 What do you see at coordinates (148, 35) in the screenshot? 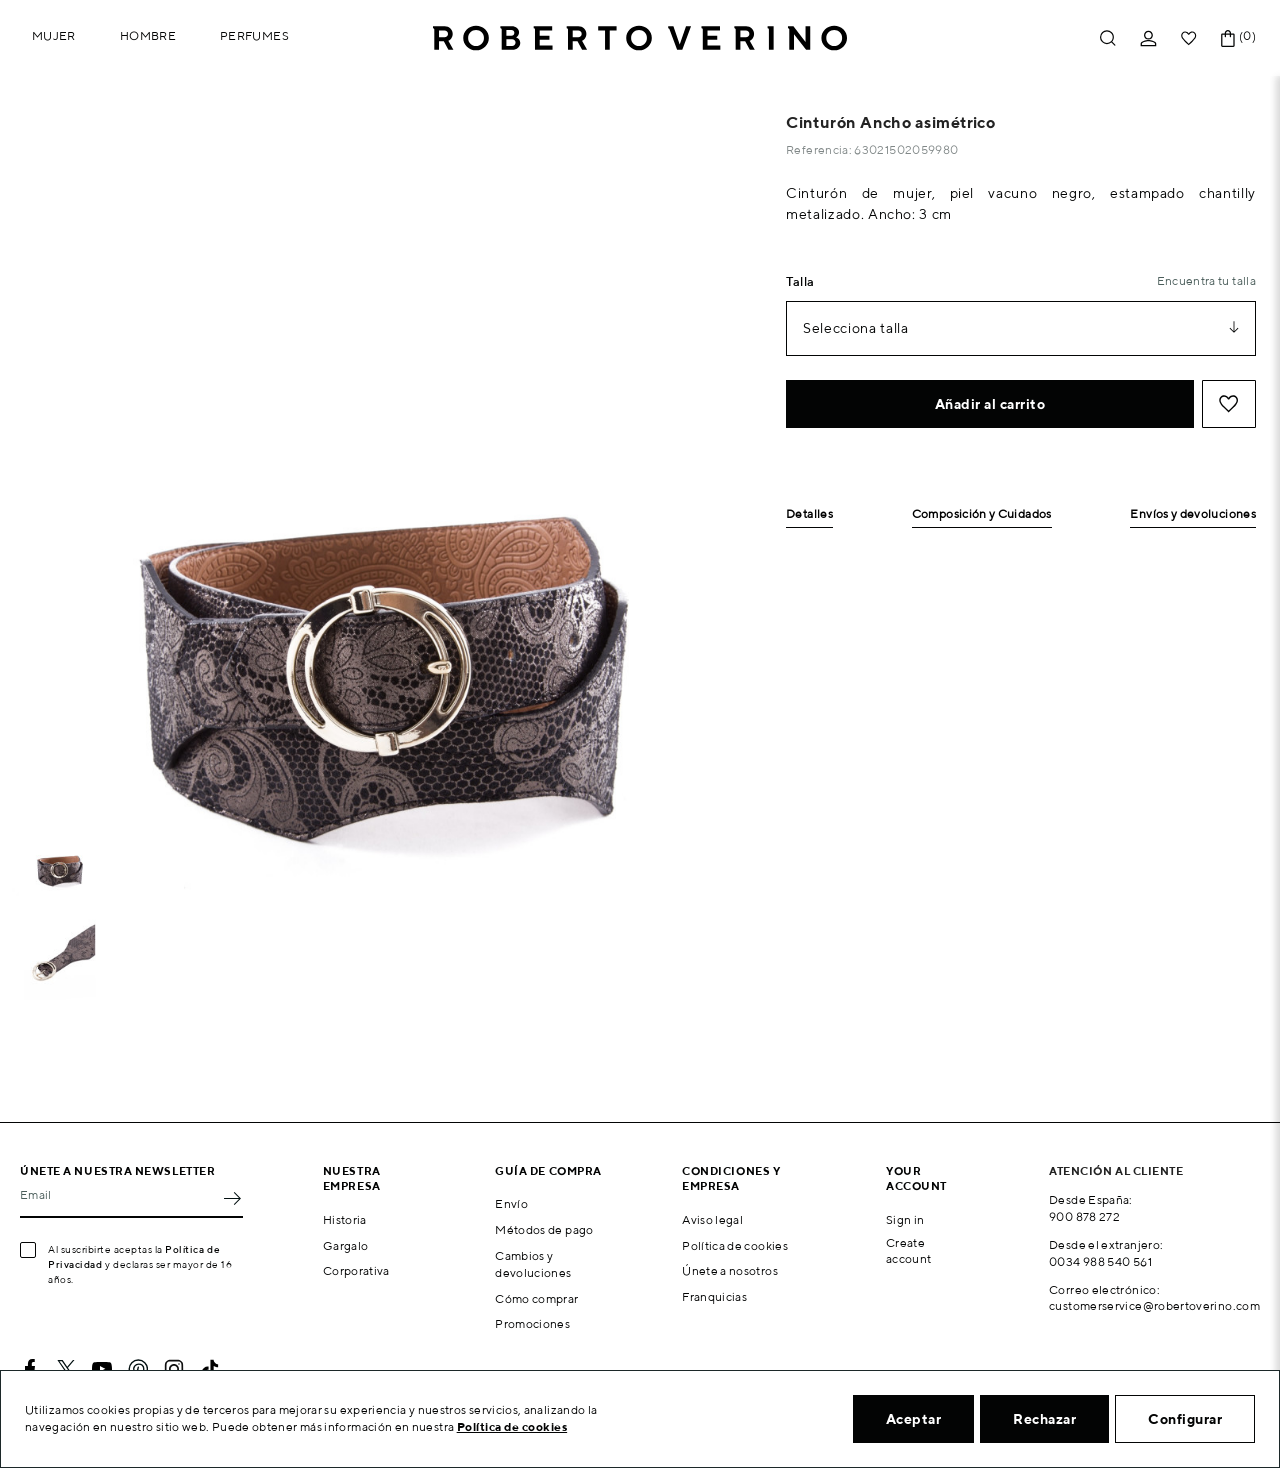
I see `Hombre` at bounding box center [148, 35].